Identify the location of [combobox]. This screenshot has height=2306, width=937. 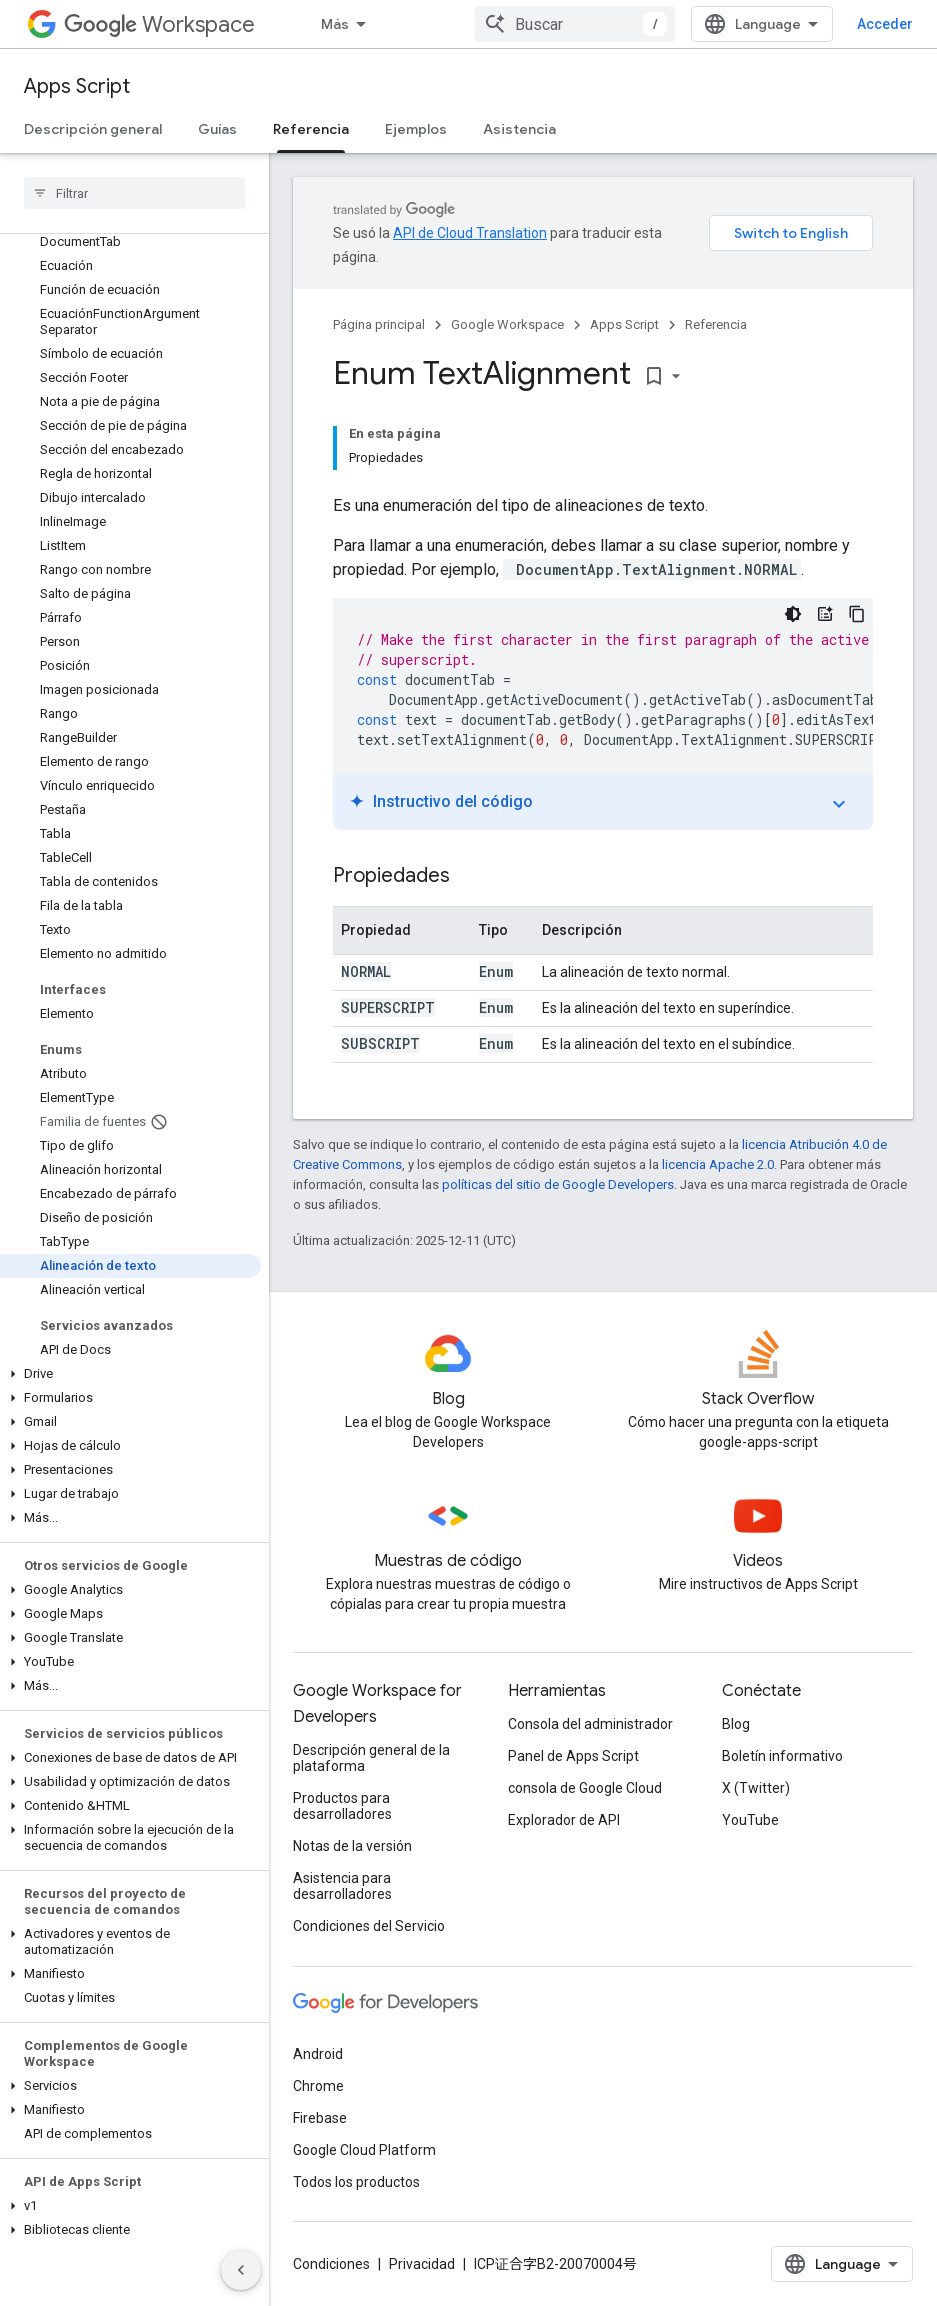
(575, 24).